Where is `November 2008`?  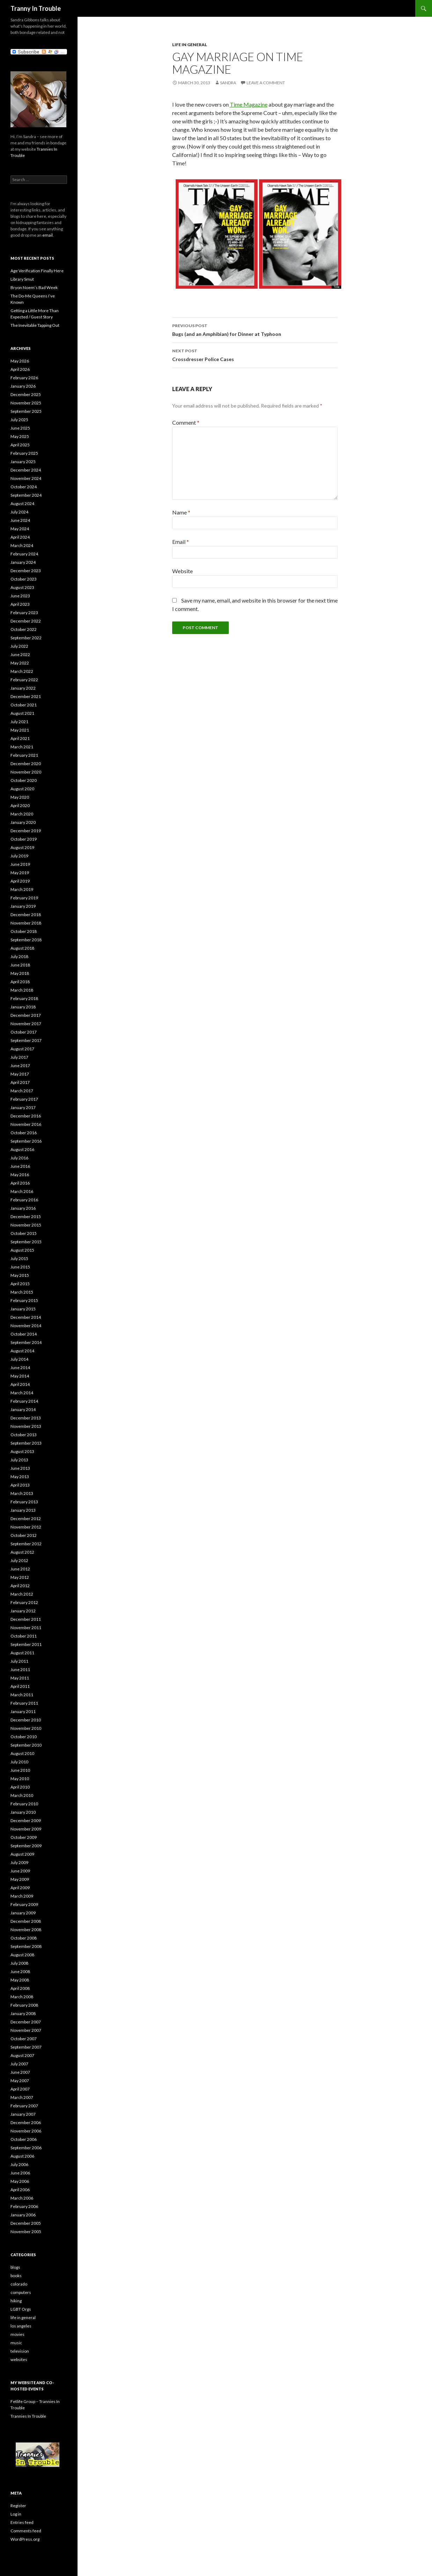 November 2008 is located at coordinates (25, 1929).